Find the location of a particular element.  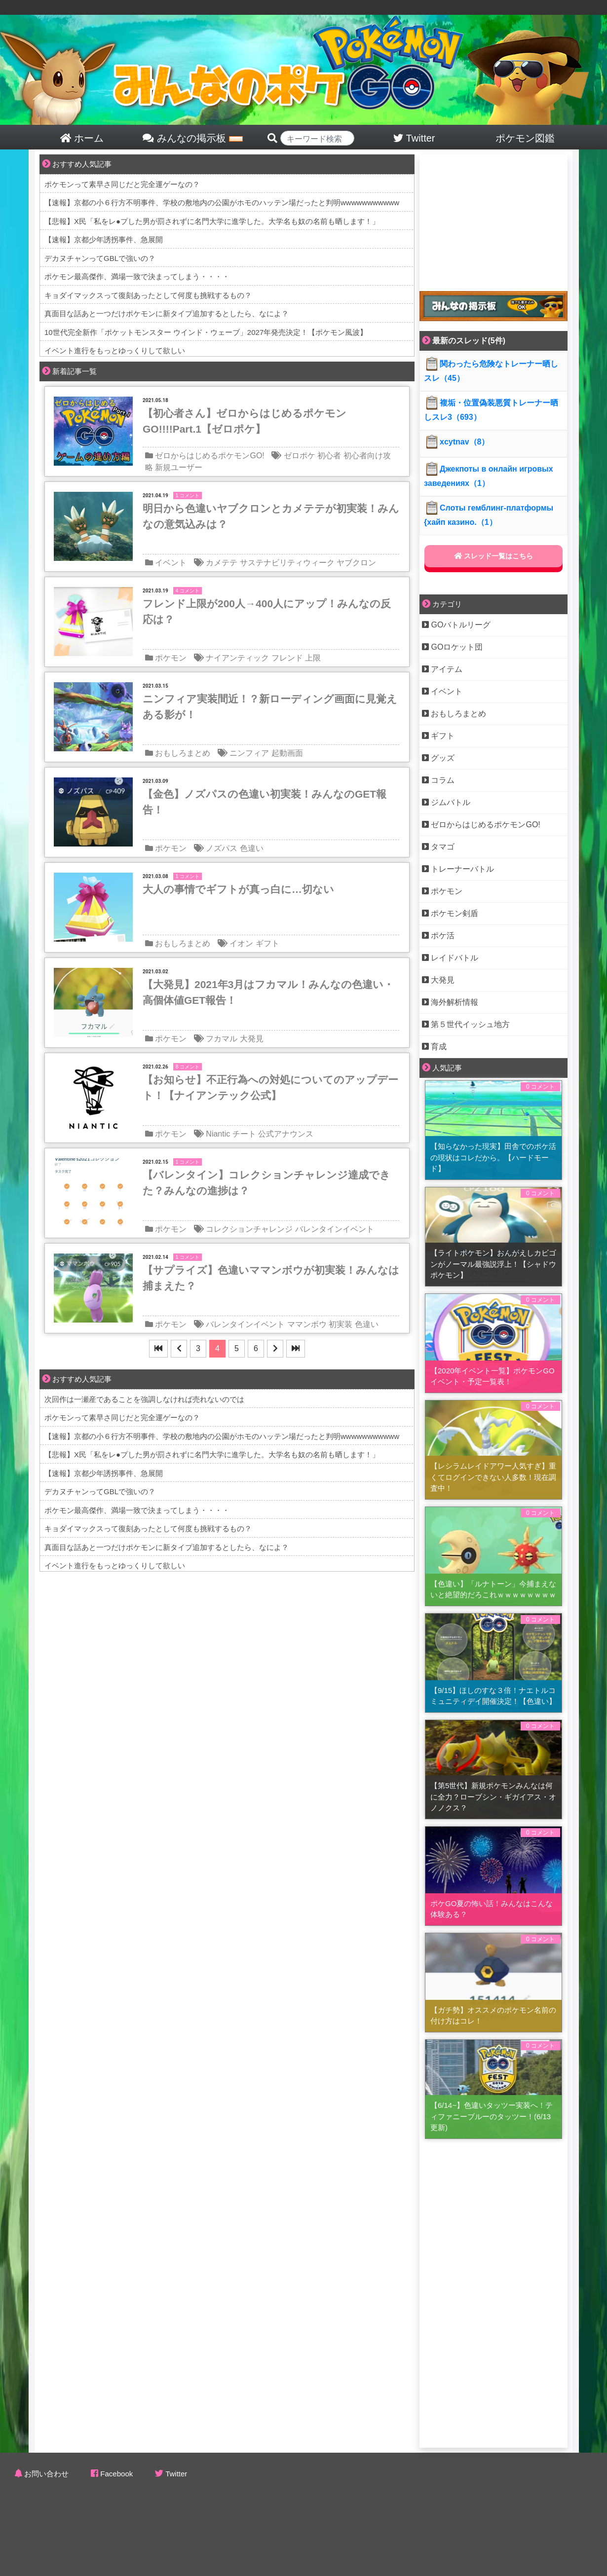

次回作は一瀬産であることを強調しなければ売れないのでは is located at coordinates (144, 1399).